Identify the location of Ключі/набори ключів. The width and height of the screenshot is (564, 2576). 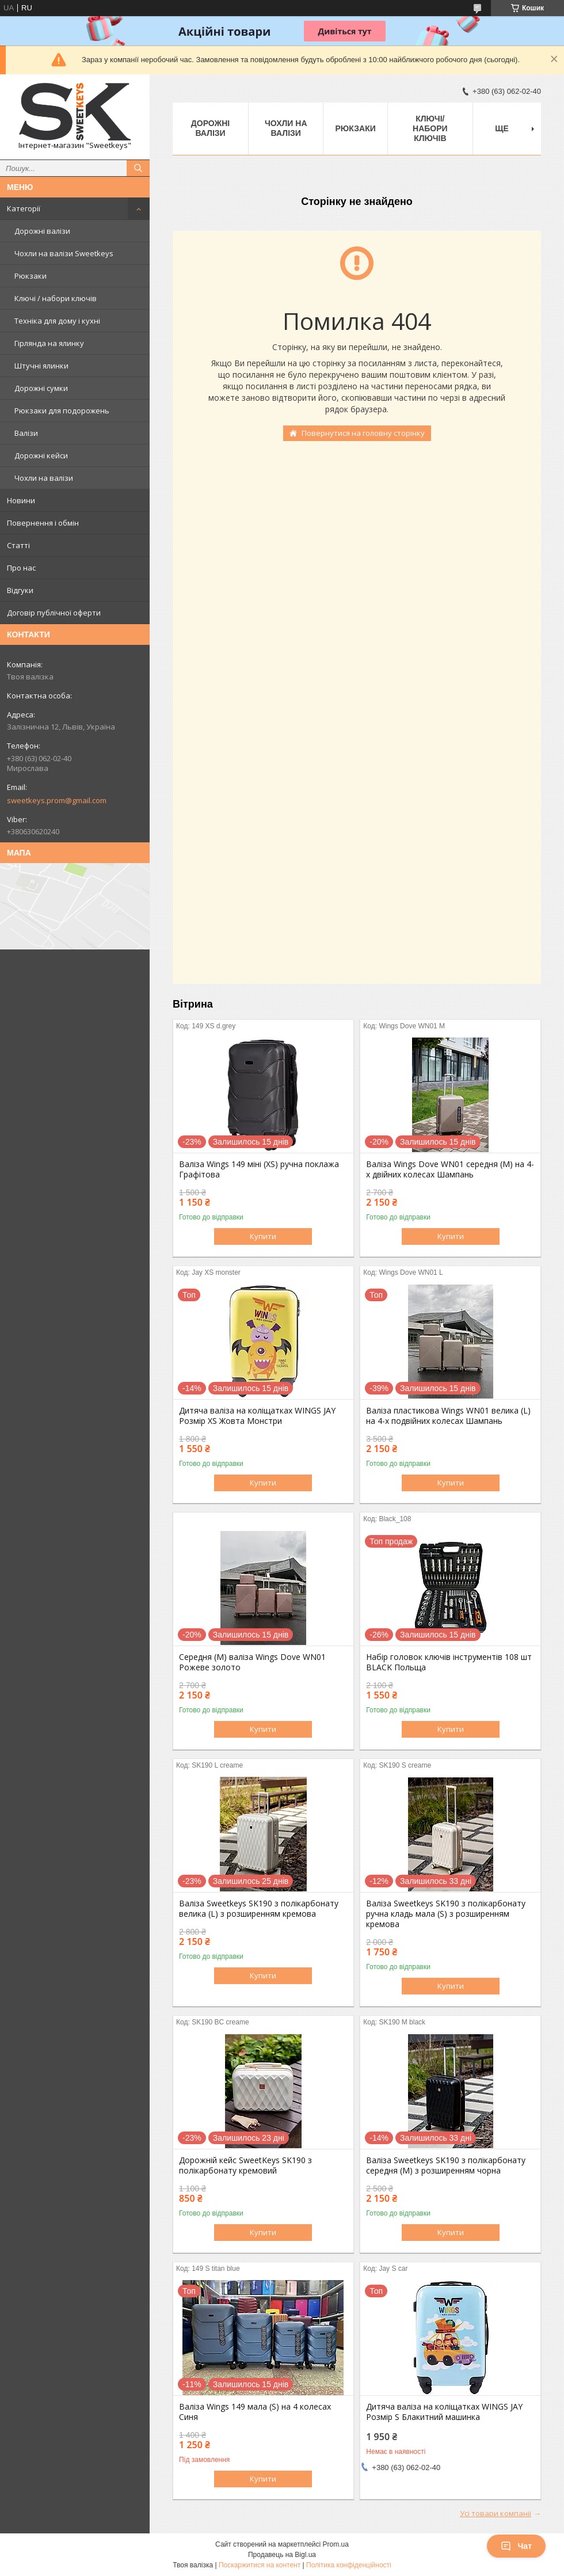
(430, 128).